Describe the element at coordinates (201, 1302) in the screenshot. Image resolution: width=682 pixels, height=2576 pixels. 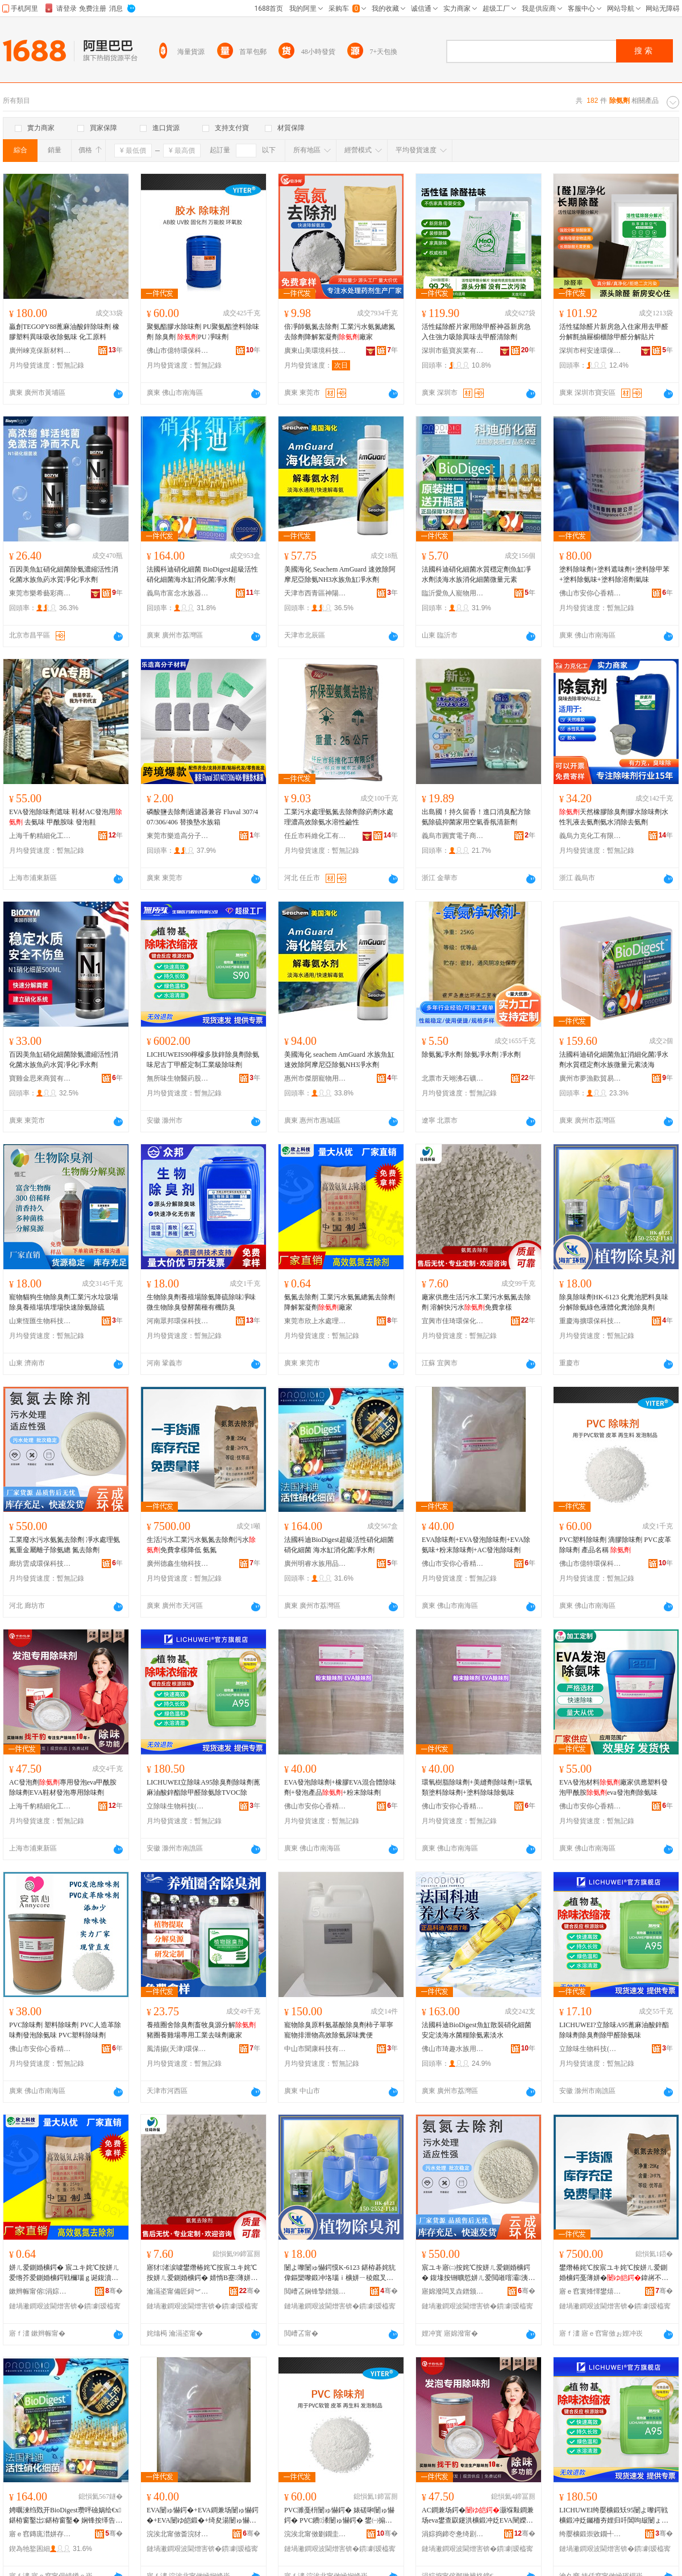
I see `生物除臭劑養殖場除氨降硫除味凈味微生物除臭發酵菌種有機防臭` at that location.